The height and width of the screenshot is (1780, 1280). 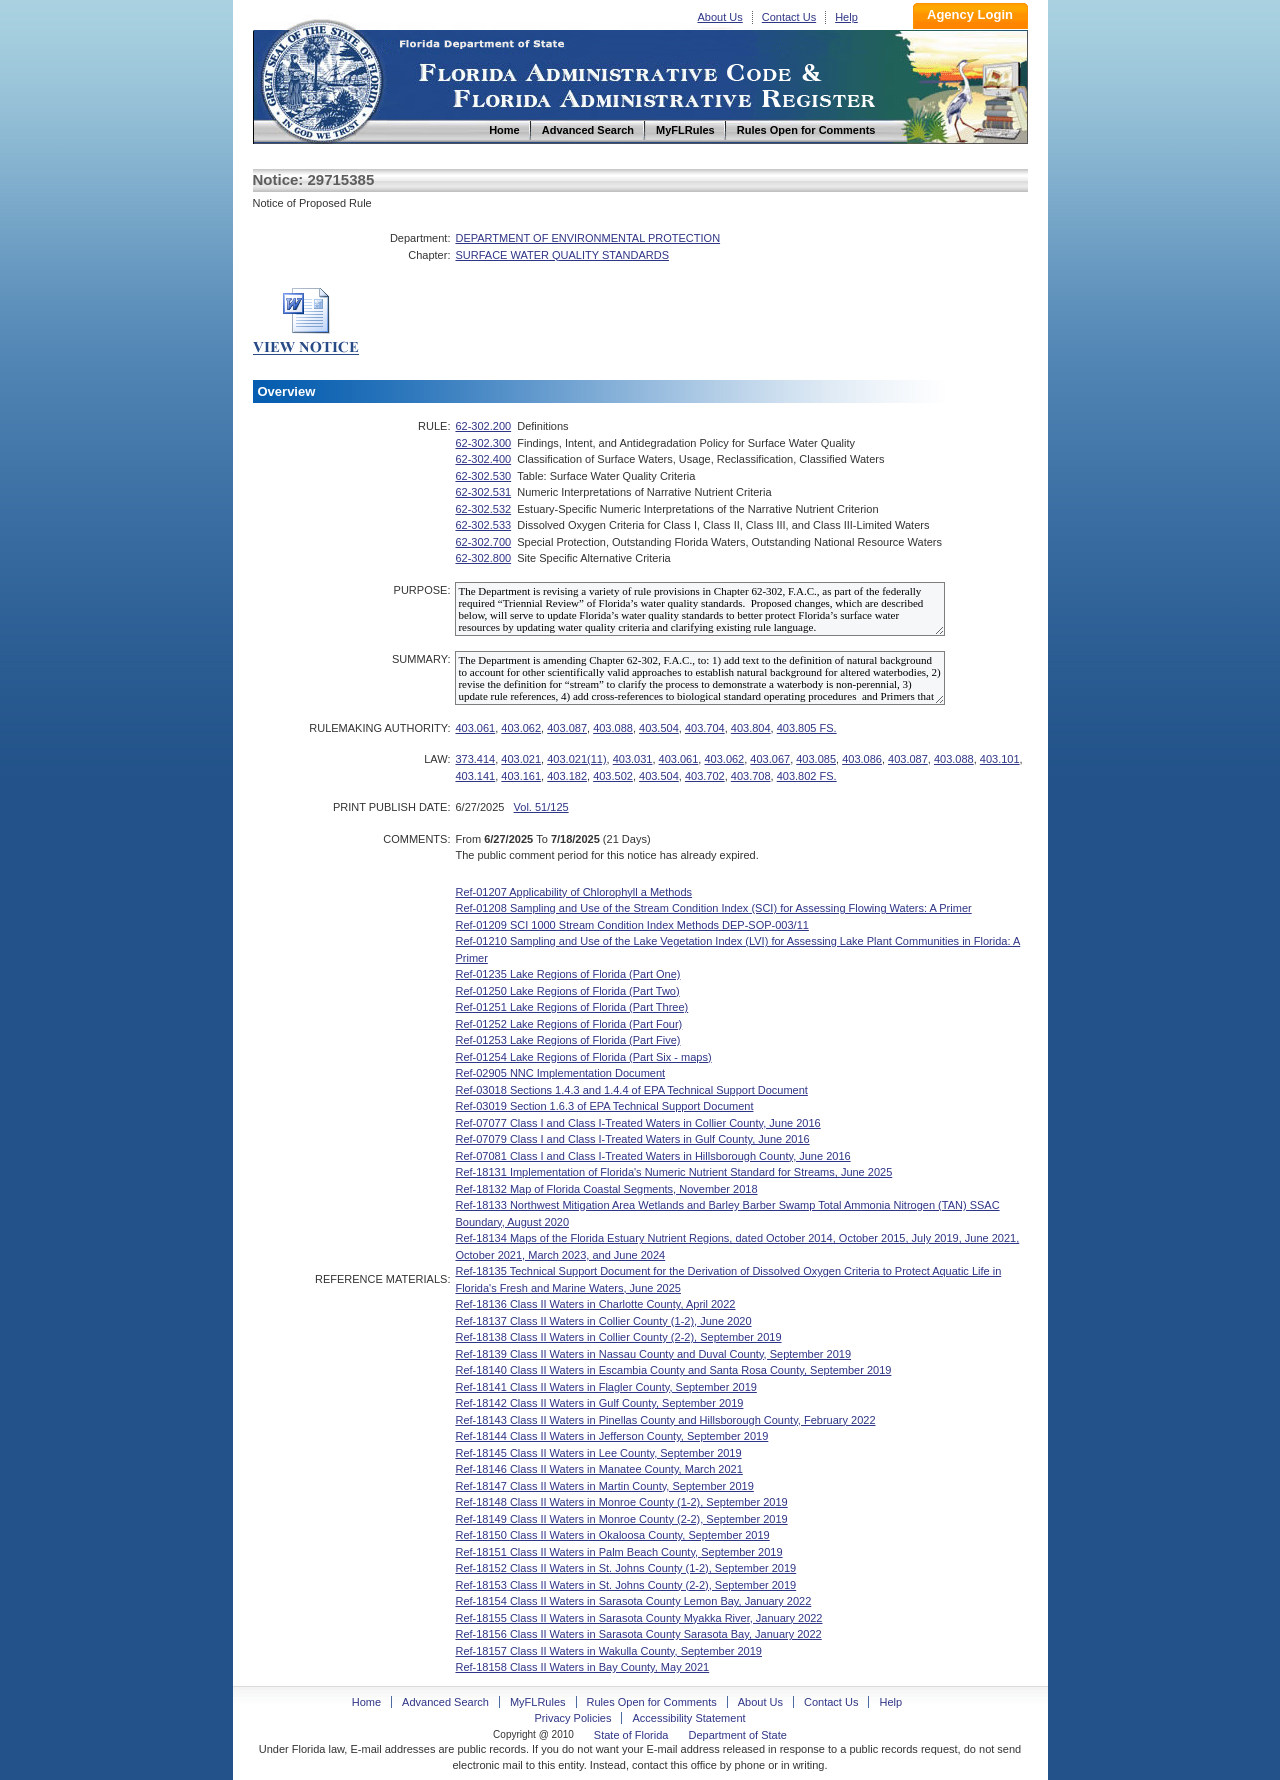 I want to click on Ref-07081 Class I and Class I-Treated Waters in Hillsborough County, June 2016, so click(x=652, y=1156).